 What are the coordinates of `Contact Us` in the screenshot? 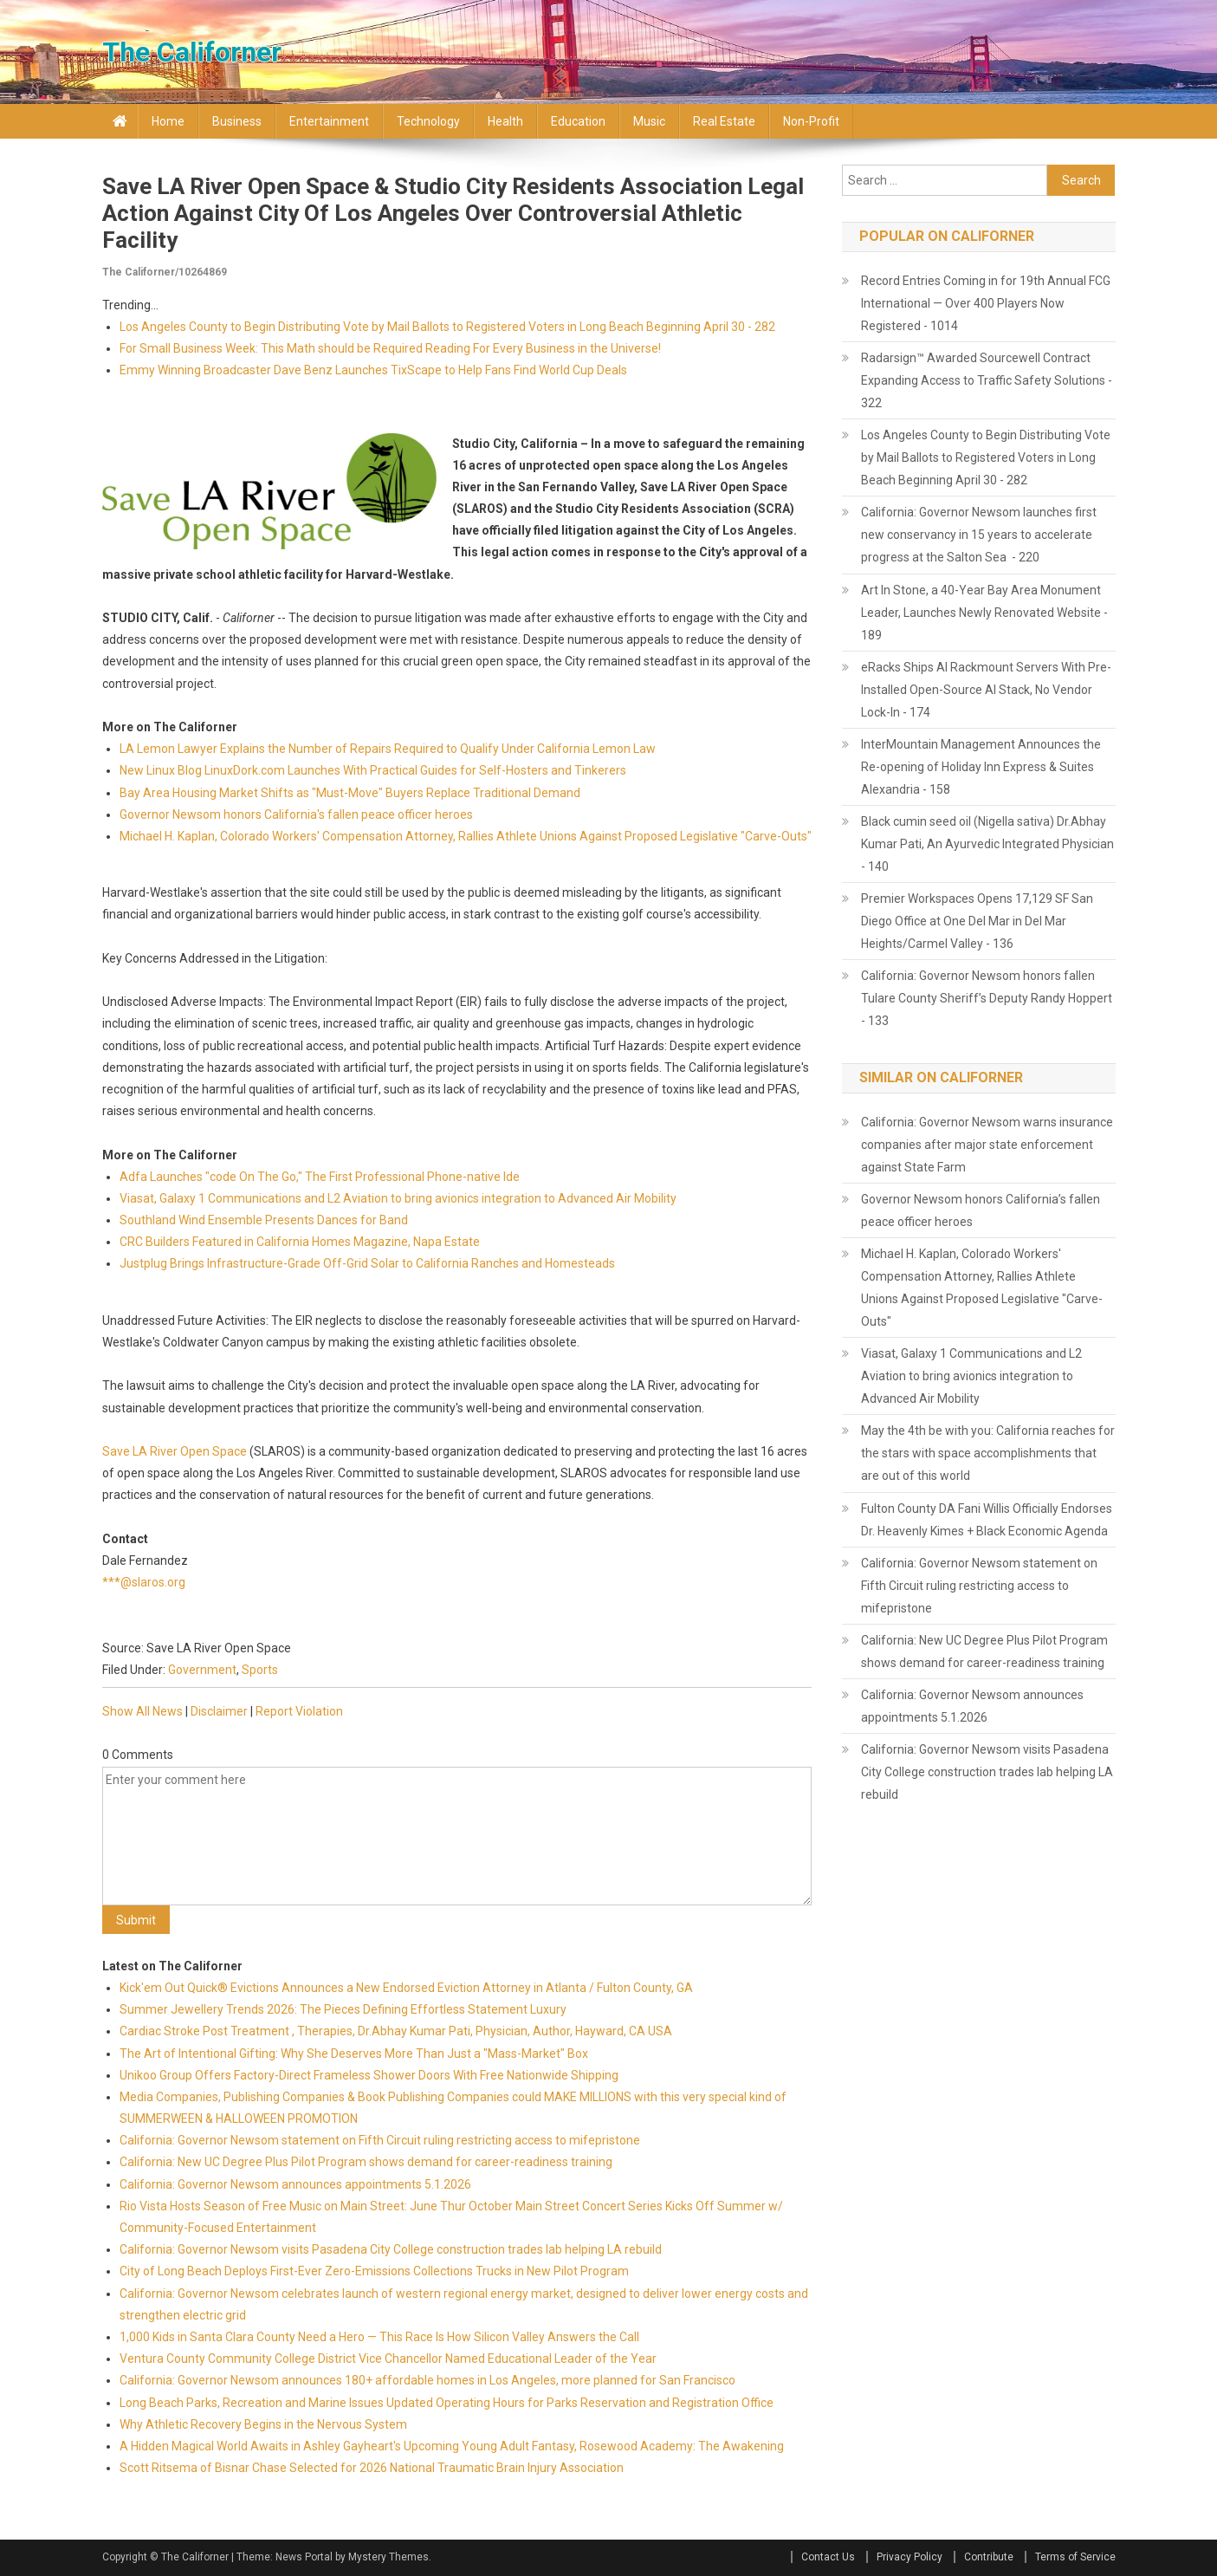 It's located at (828, 2557).